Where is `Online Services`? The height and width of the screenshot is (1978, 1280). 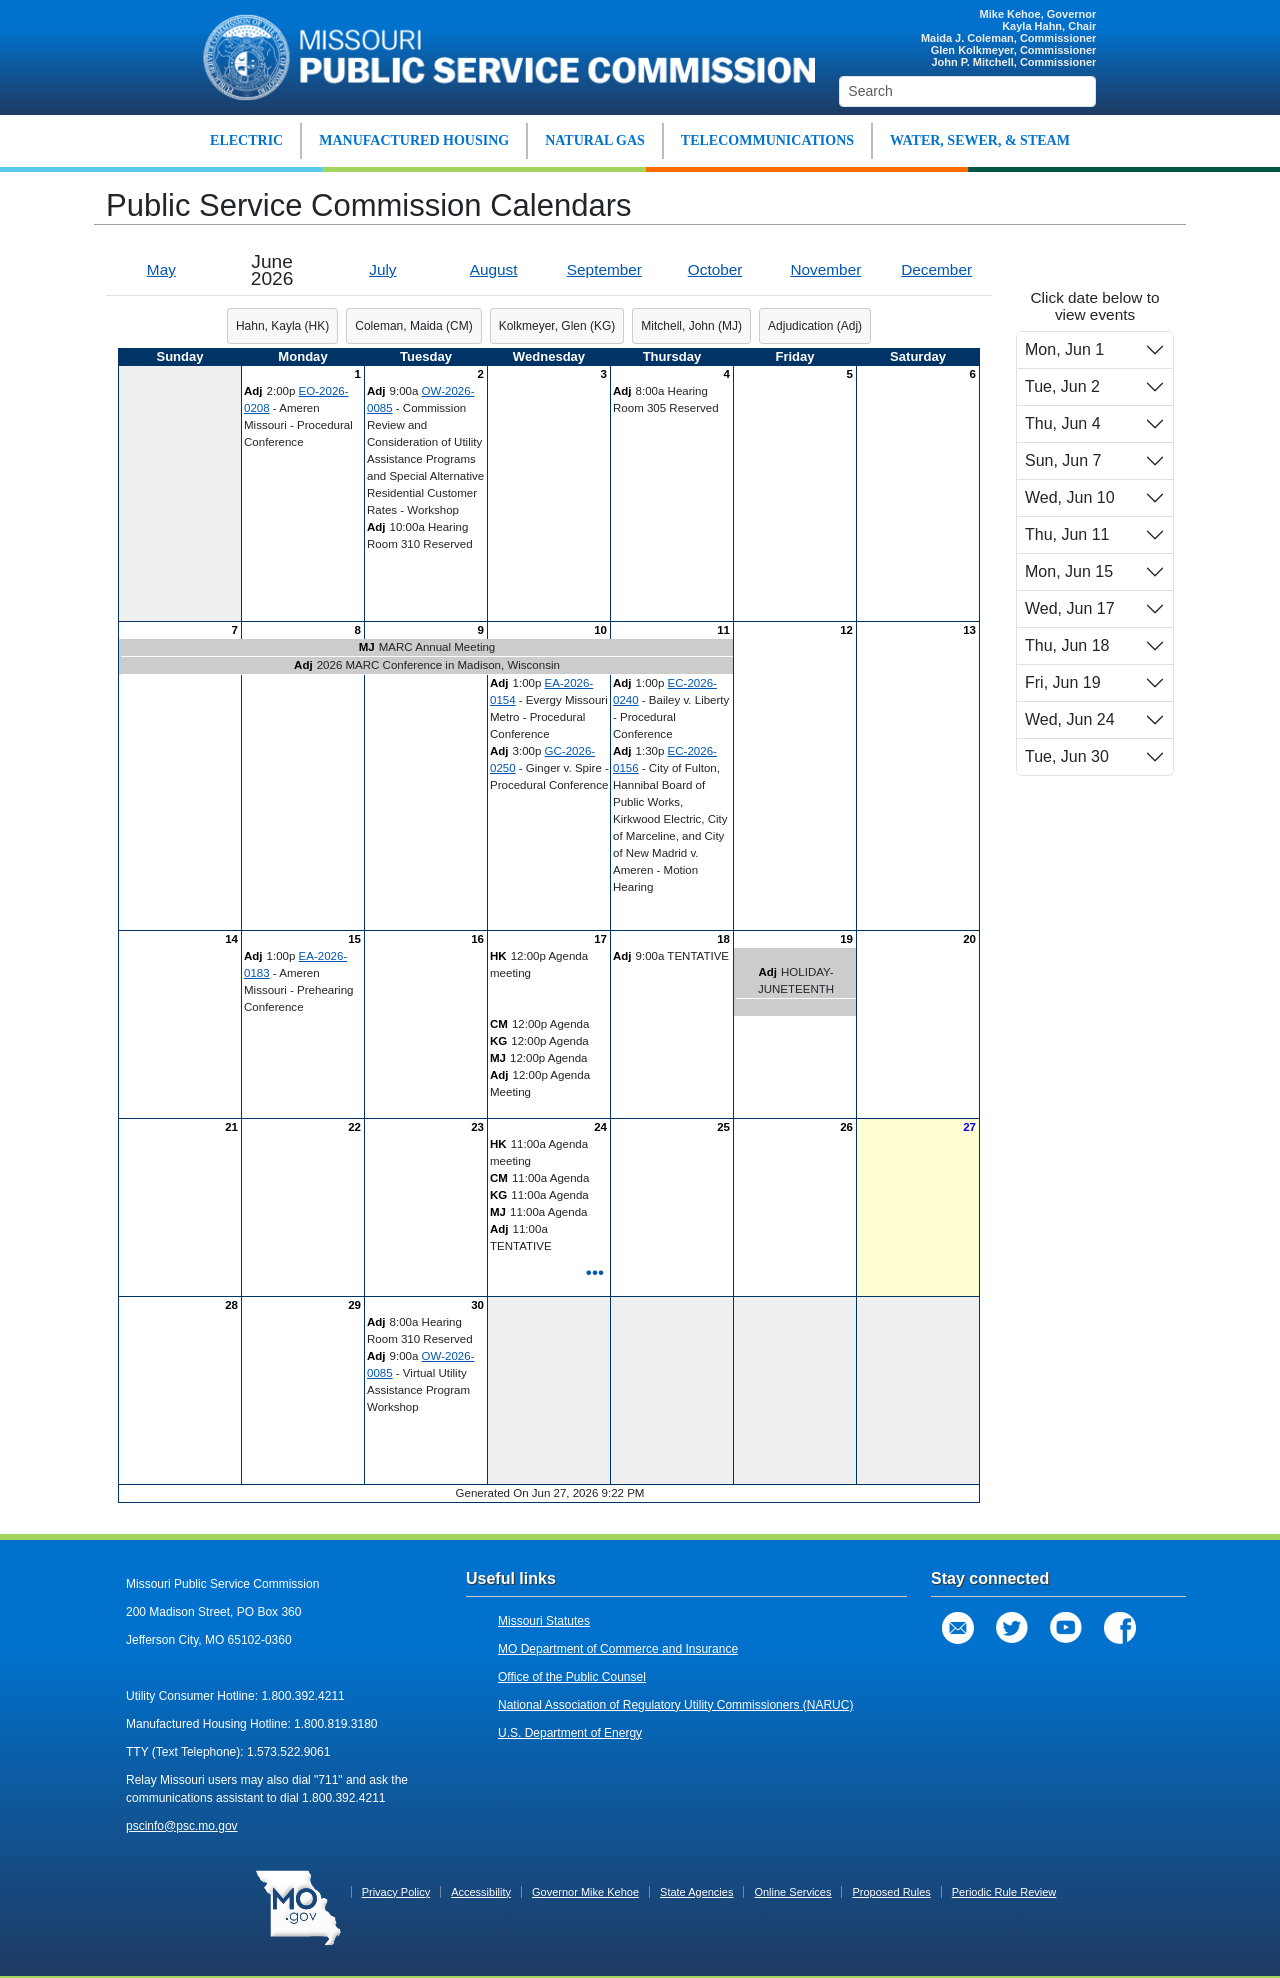 Online Services is located at coordinates (792, 1892).